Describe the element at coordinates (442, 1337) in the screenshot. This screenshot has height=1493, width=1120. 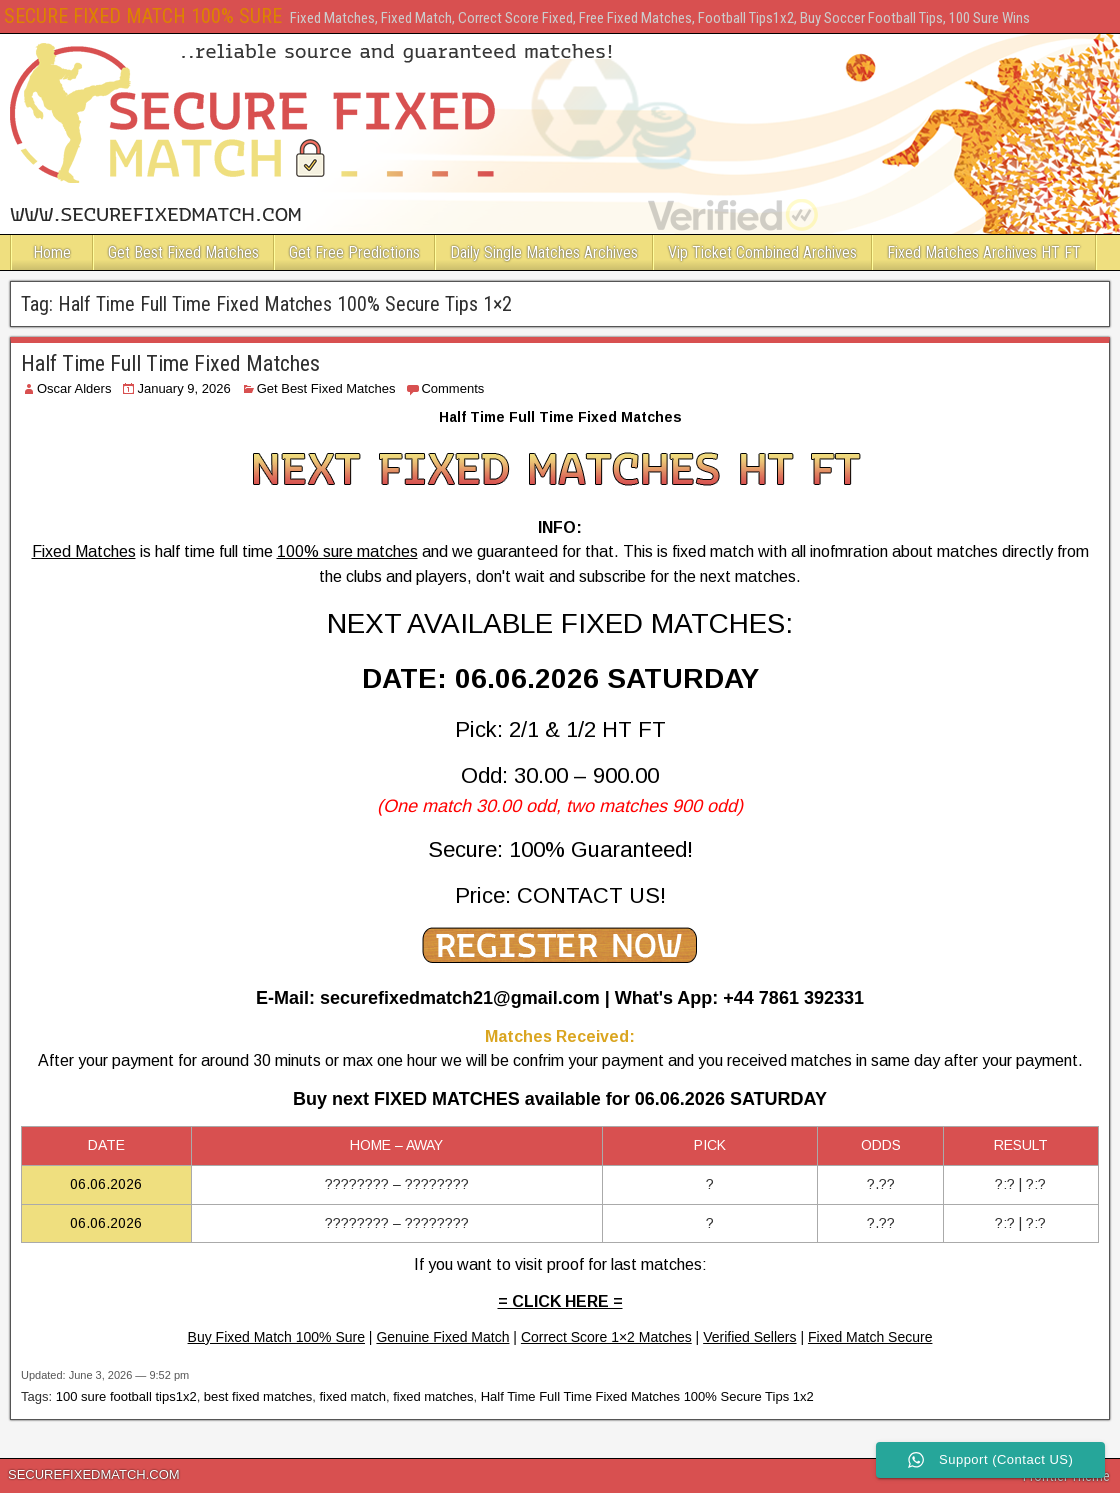
I see `Genuine Fixed Match` at that location.